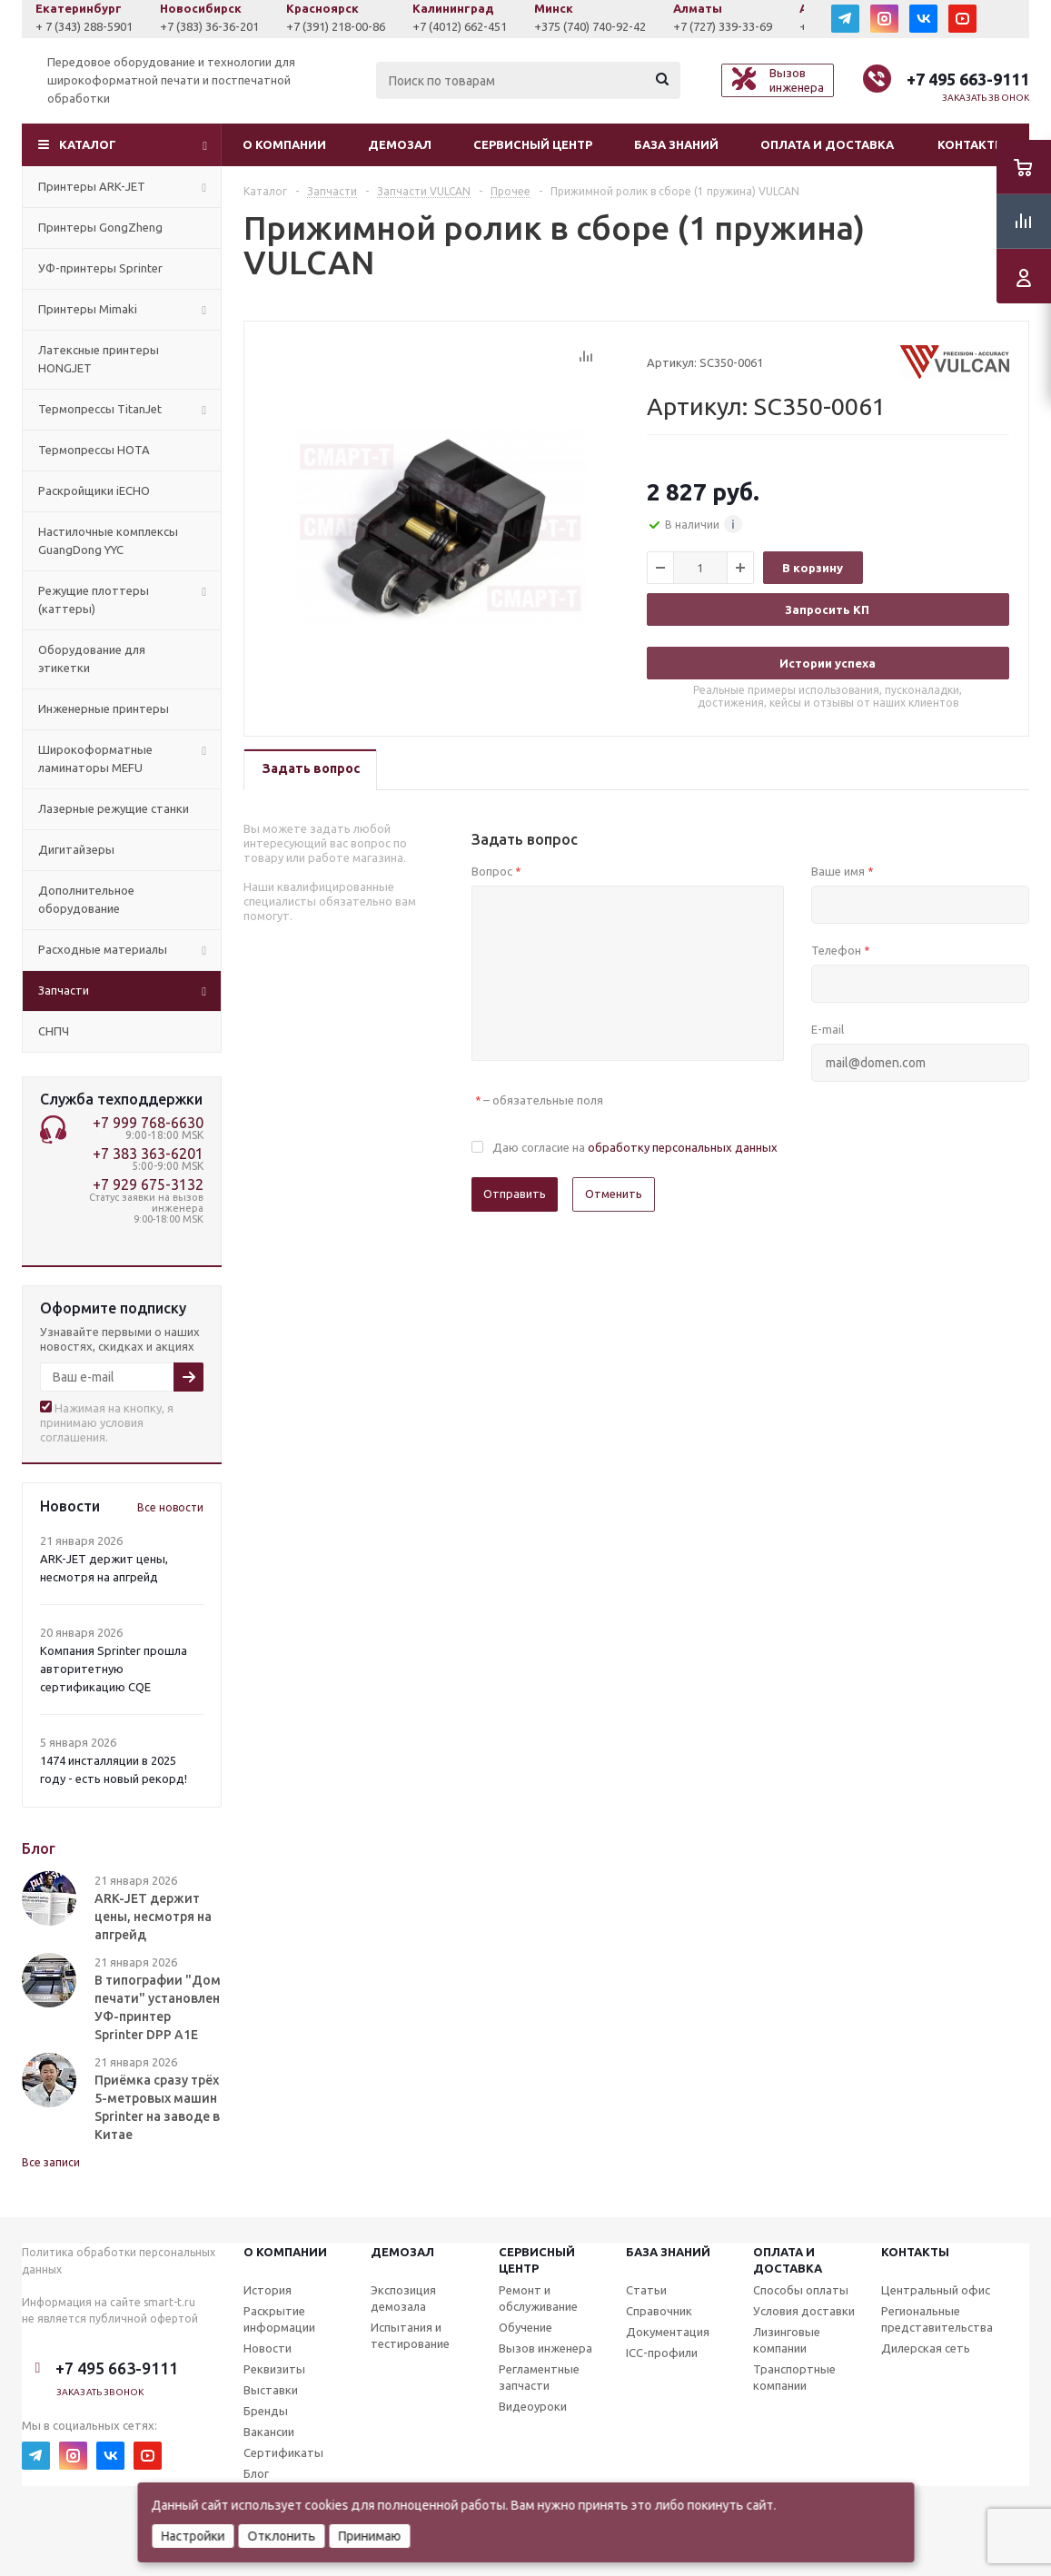 The height and width of the screenshot is (2576, 1051). I want to click on Термопрессы HOTA, so click(94, 449).